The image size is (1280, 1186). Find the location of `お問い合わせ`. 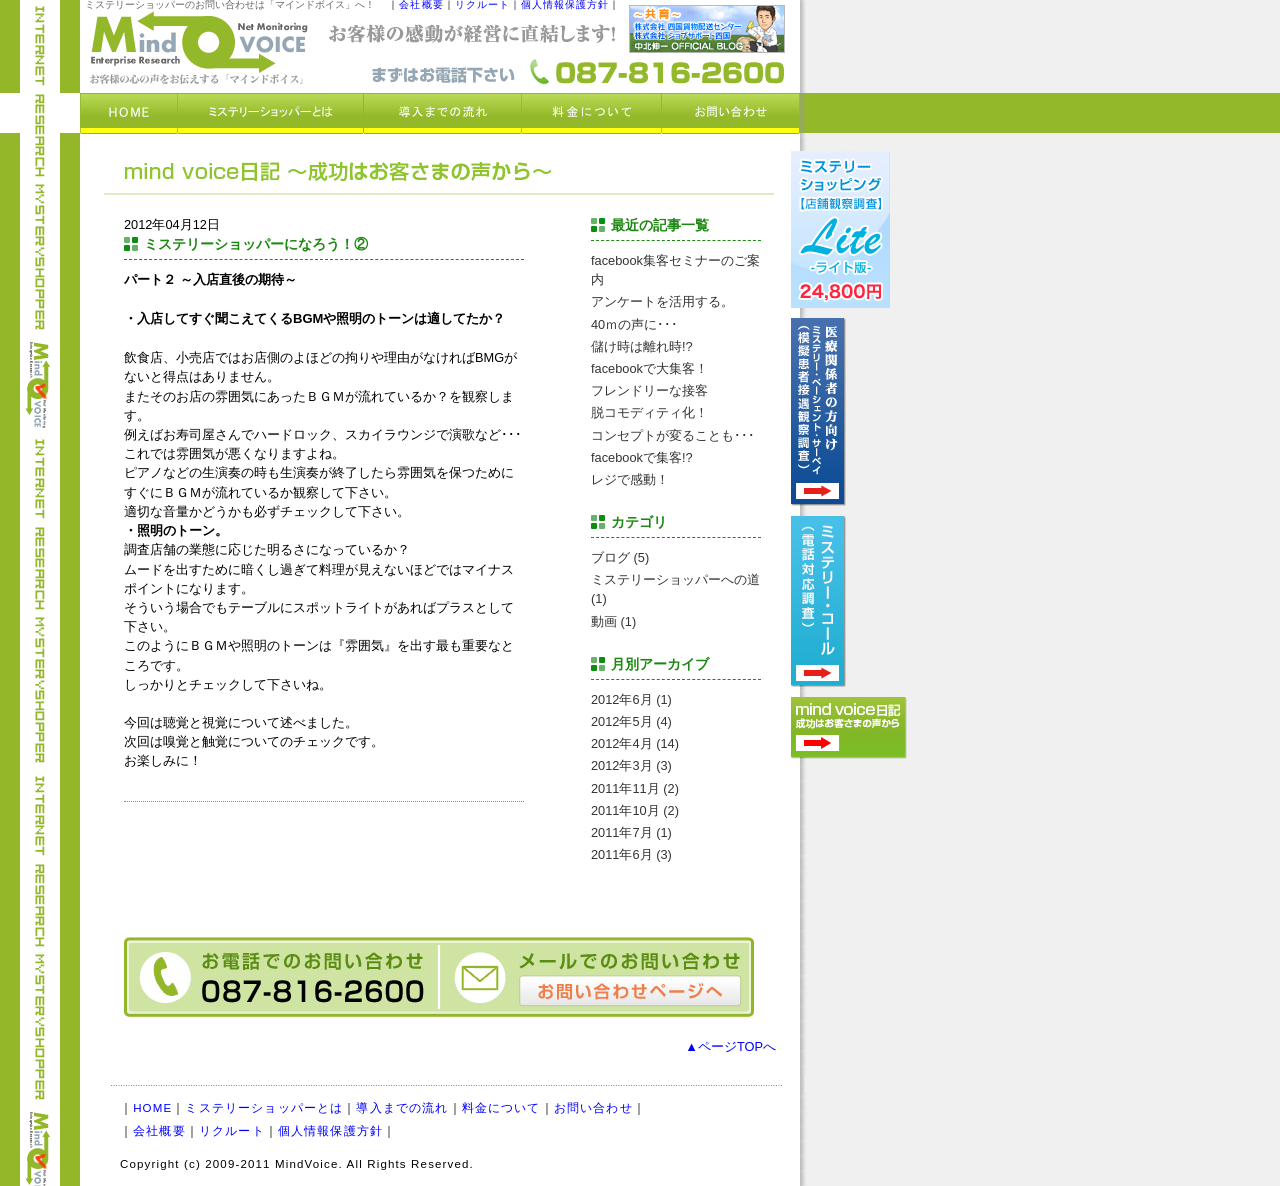

お問い合わせ is located at coordinates (593, 1108).